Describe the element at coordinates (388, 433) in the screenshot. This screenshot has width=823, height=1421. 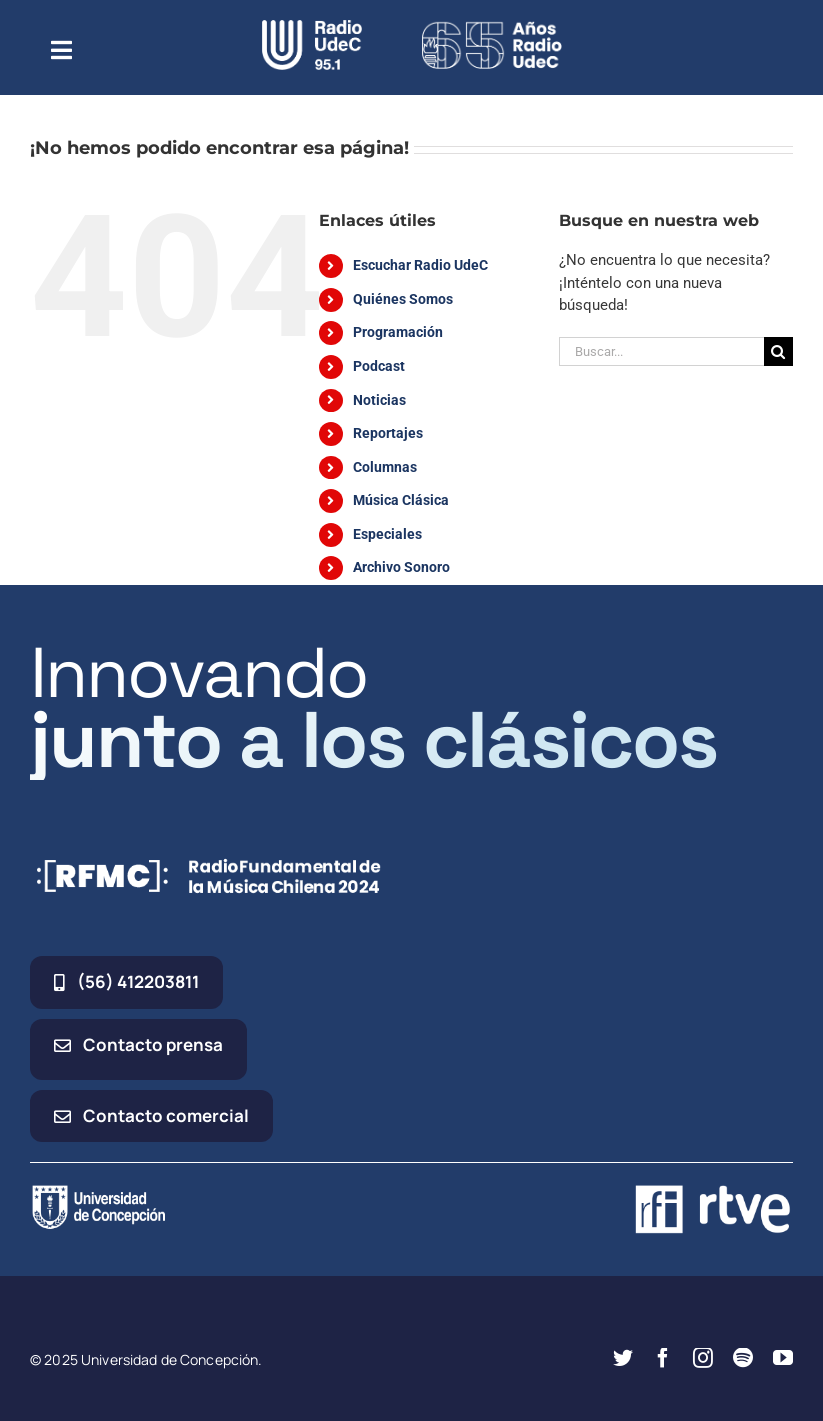
I see `Reportajes` at that location.